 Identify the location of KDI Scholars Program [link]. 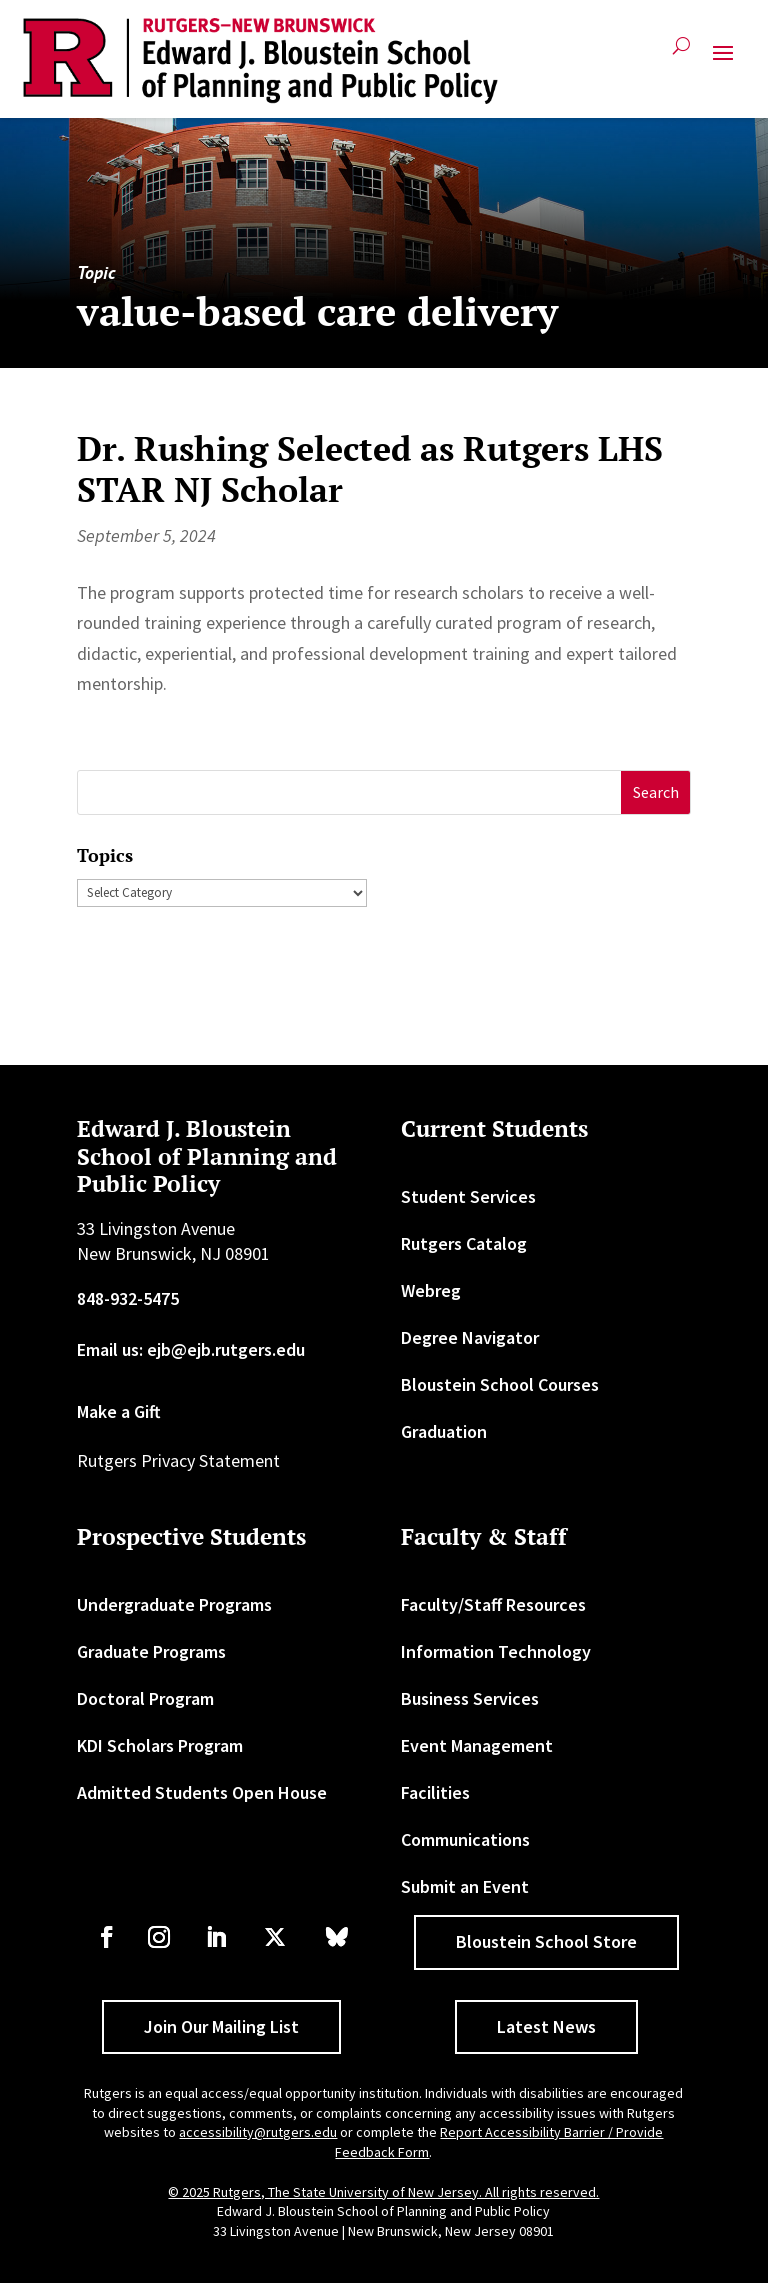
(160, 1745).